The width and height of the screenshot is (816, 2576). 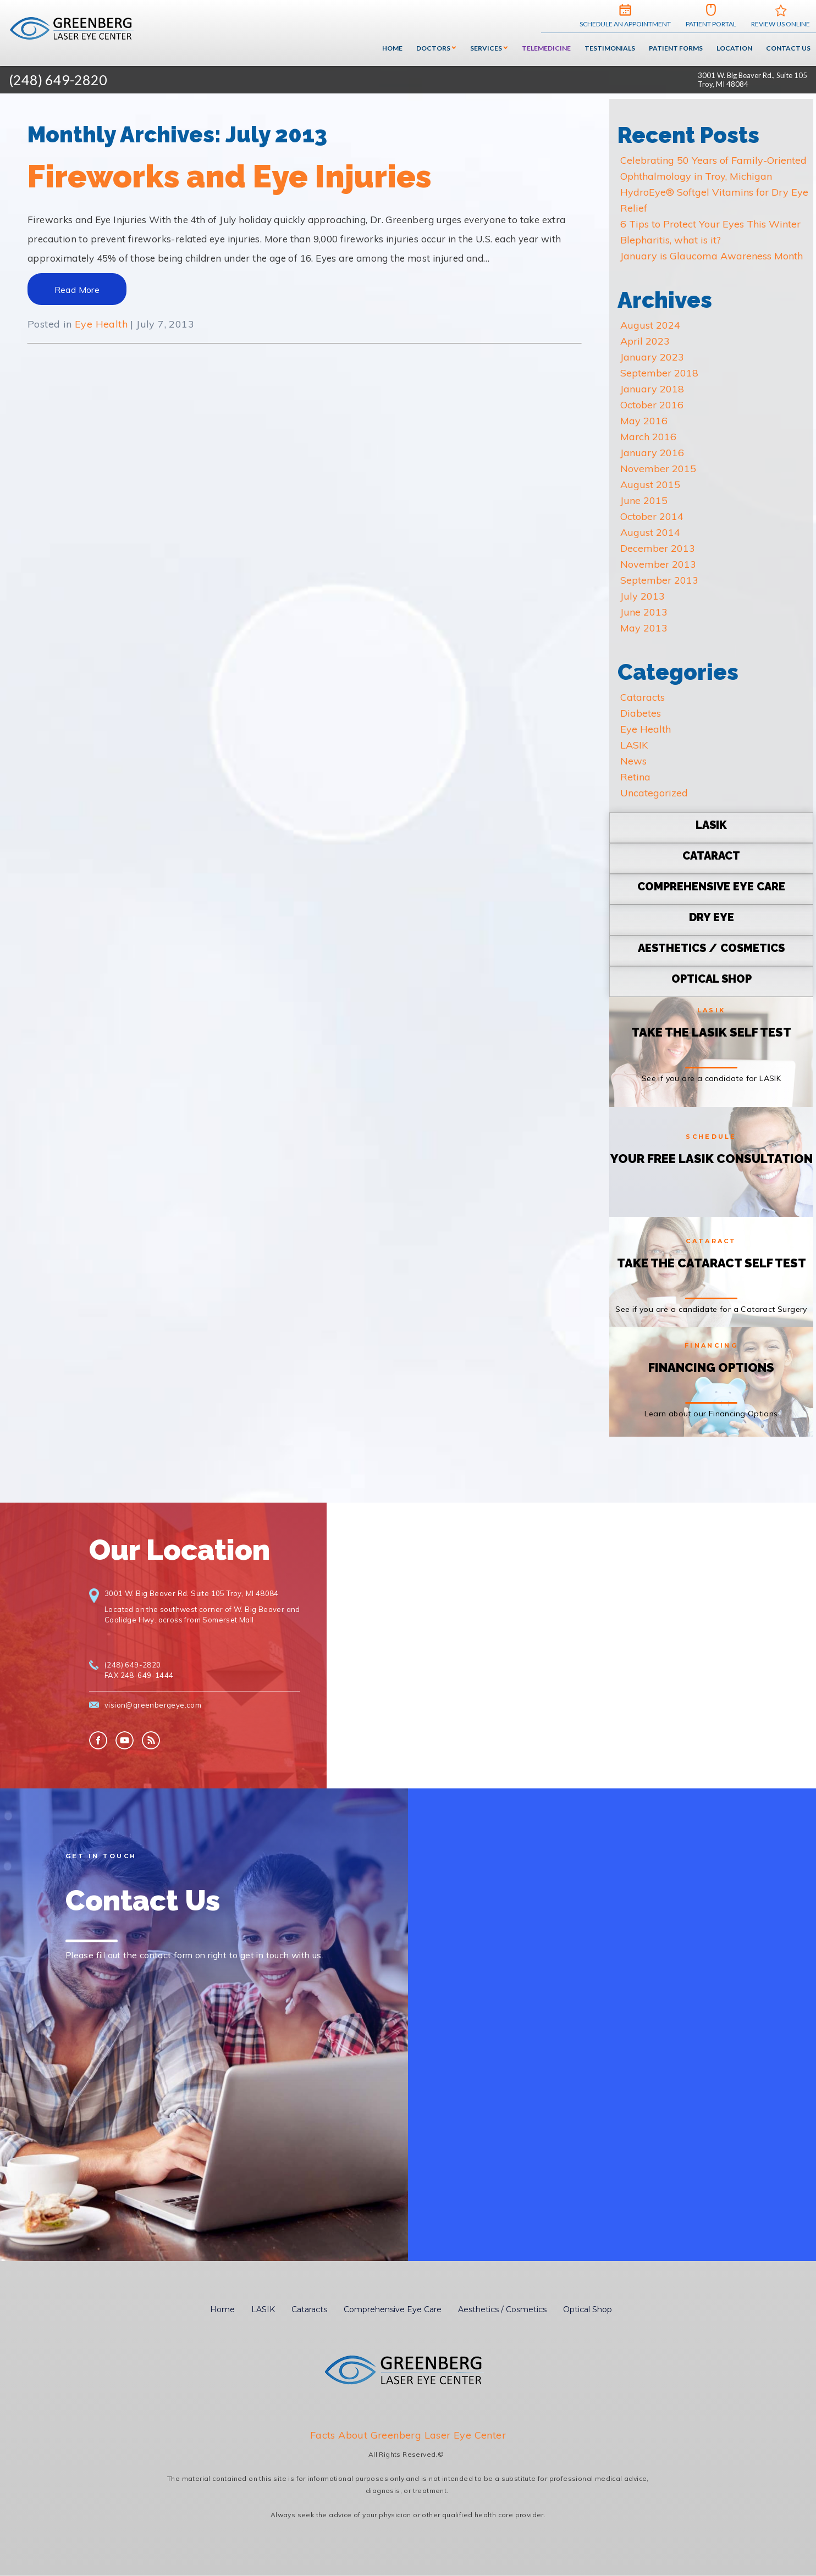 I want to click on May 2016, so click(x=644, y=420).